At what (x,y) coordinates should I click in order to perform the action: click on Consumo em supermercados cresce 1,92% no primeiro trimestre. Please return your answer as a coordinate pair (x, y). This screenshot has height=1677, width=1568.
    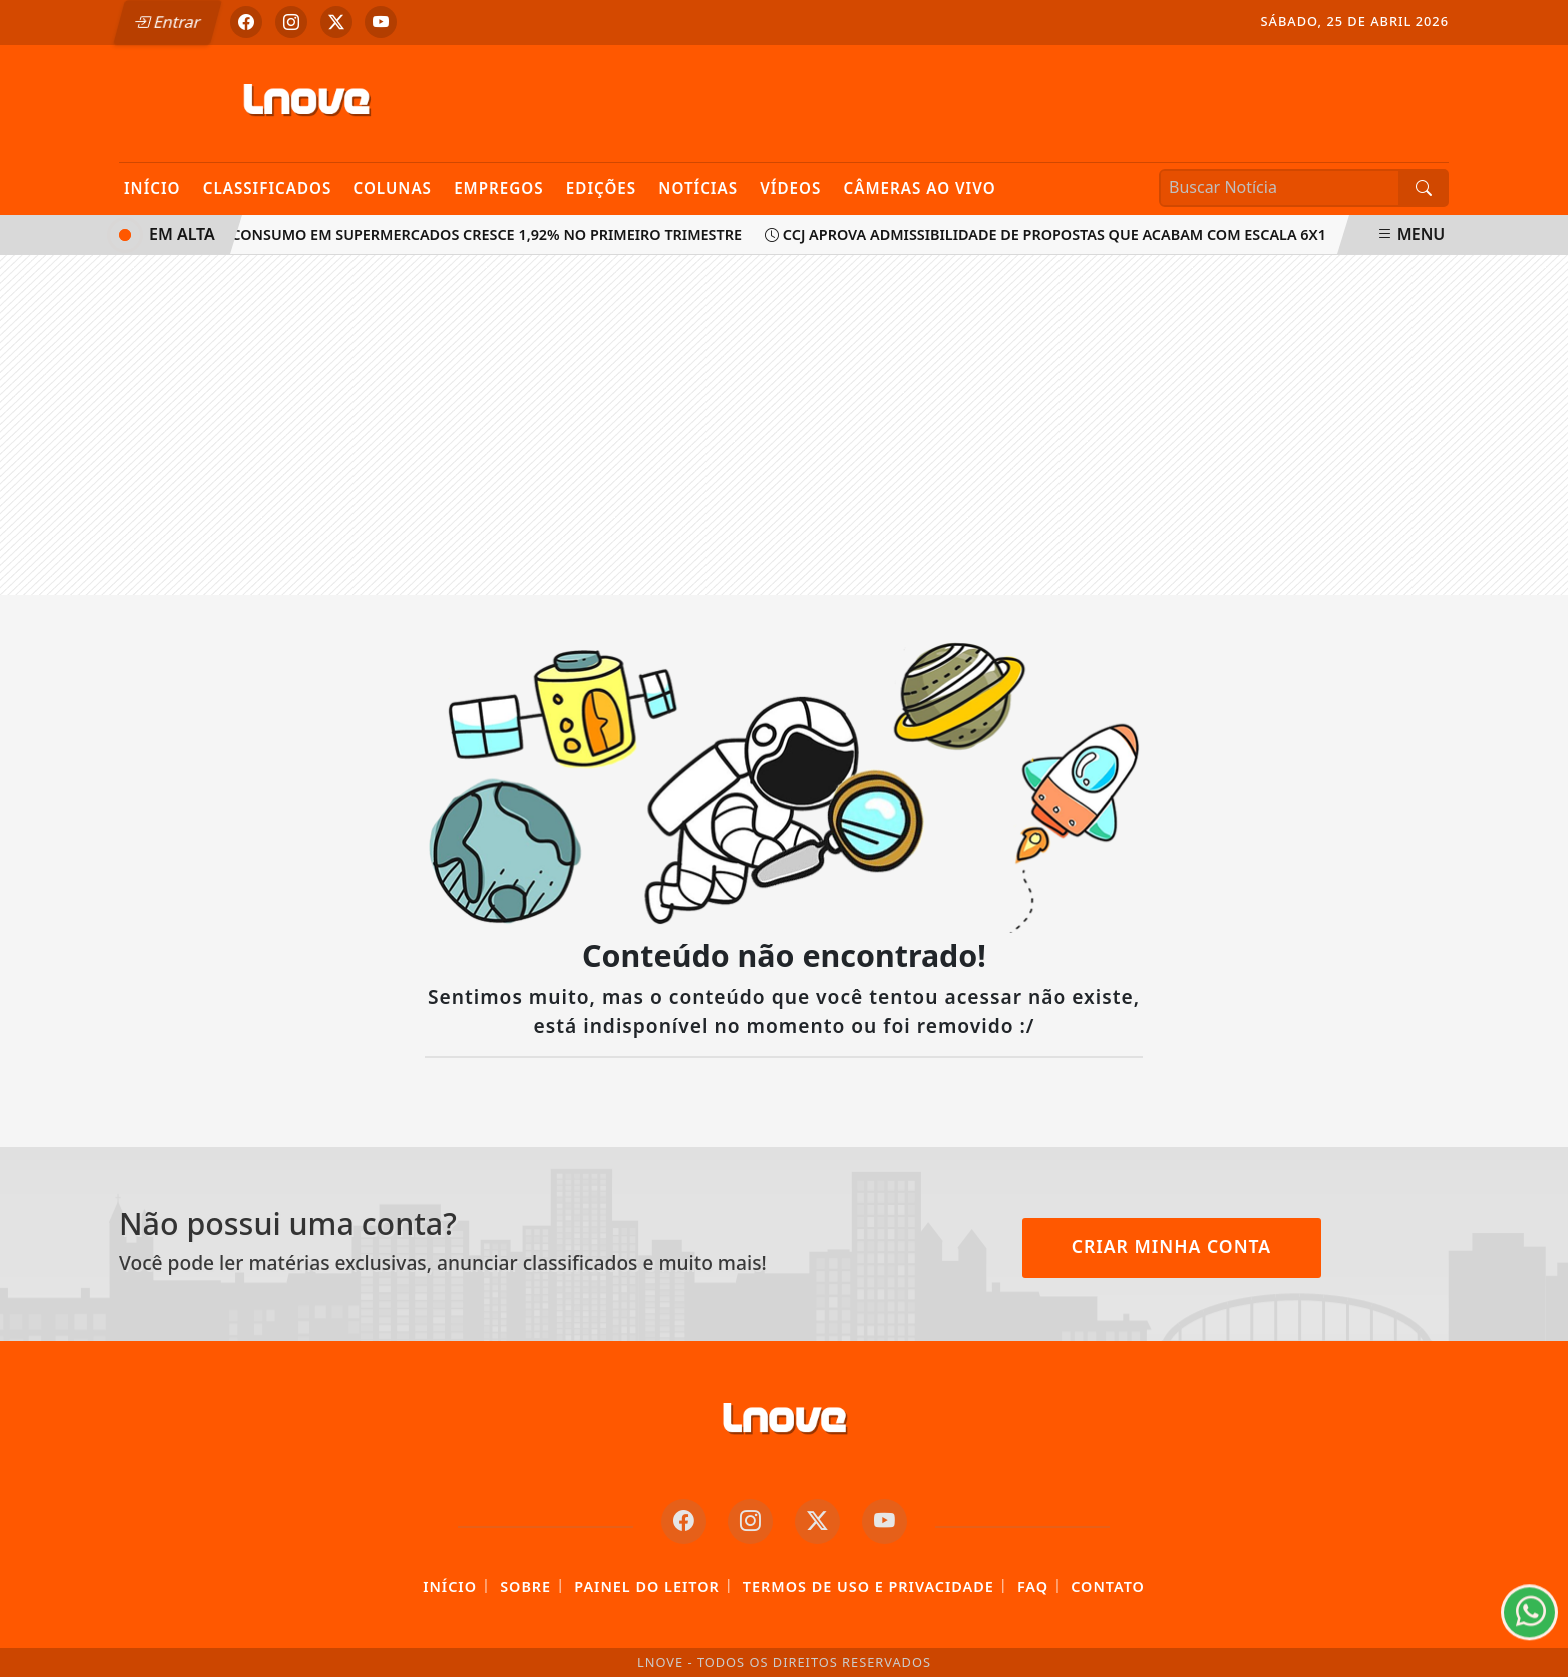
    Looking at the image, I should click on (481, 234).